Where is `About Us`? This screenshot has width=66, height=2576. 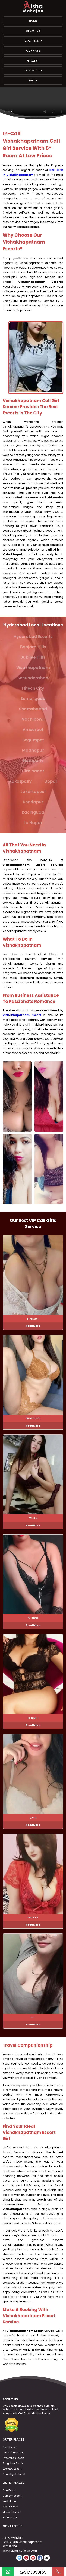 About Us is located at coordinates (33, 31).